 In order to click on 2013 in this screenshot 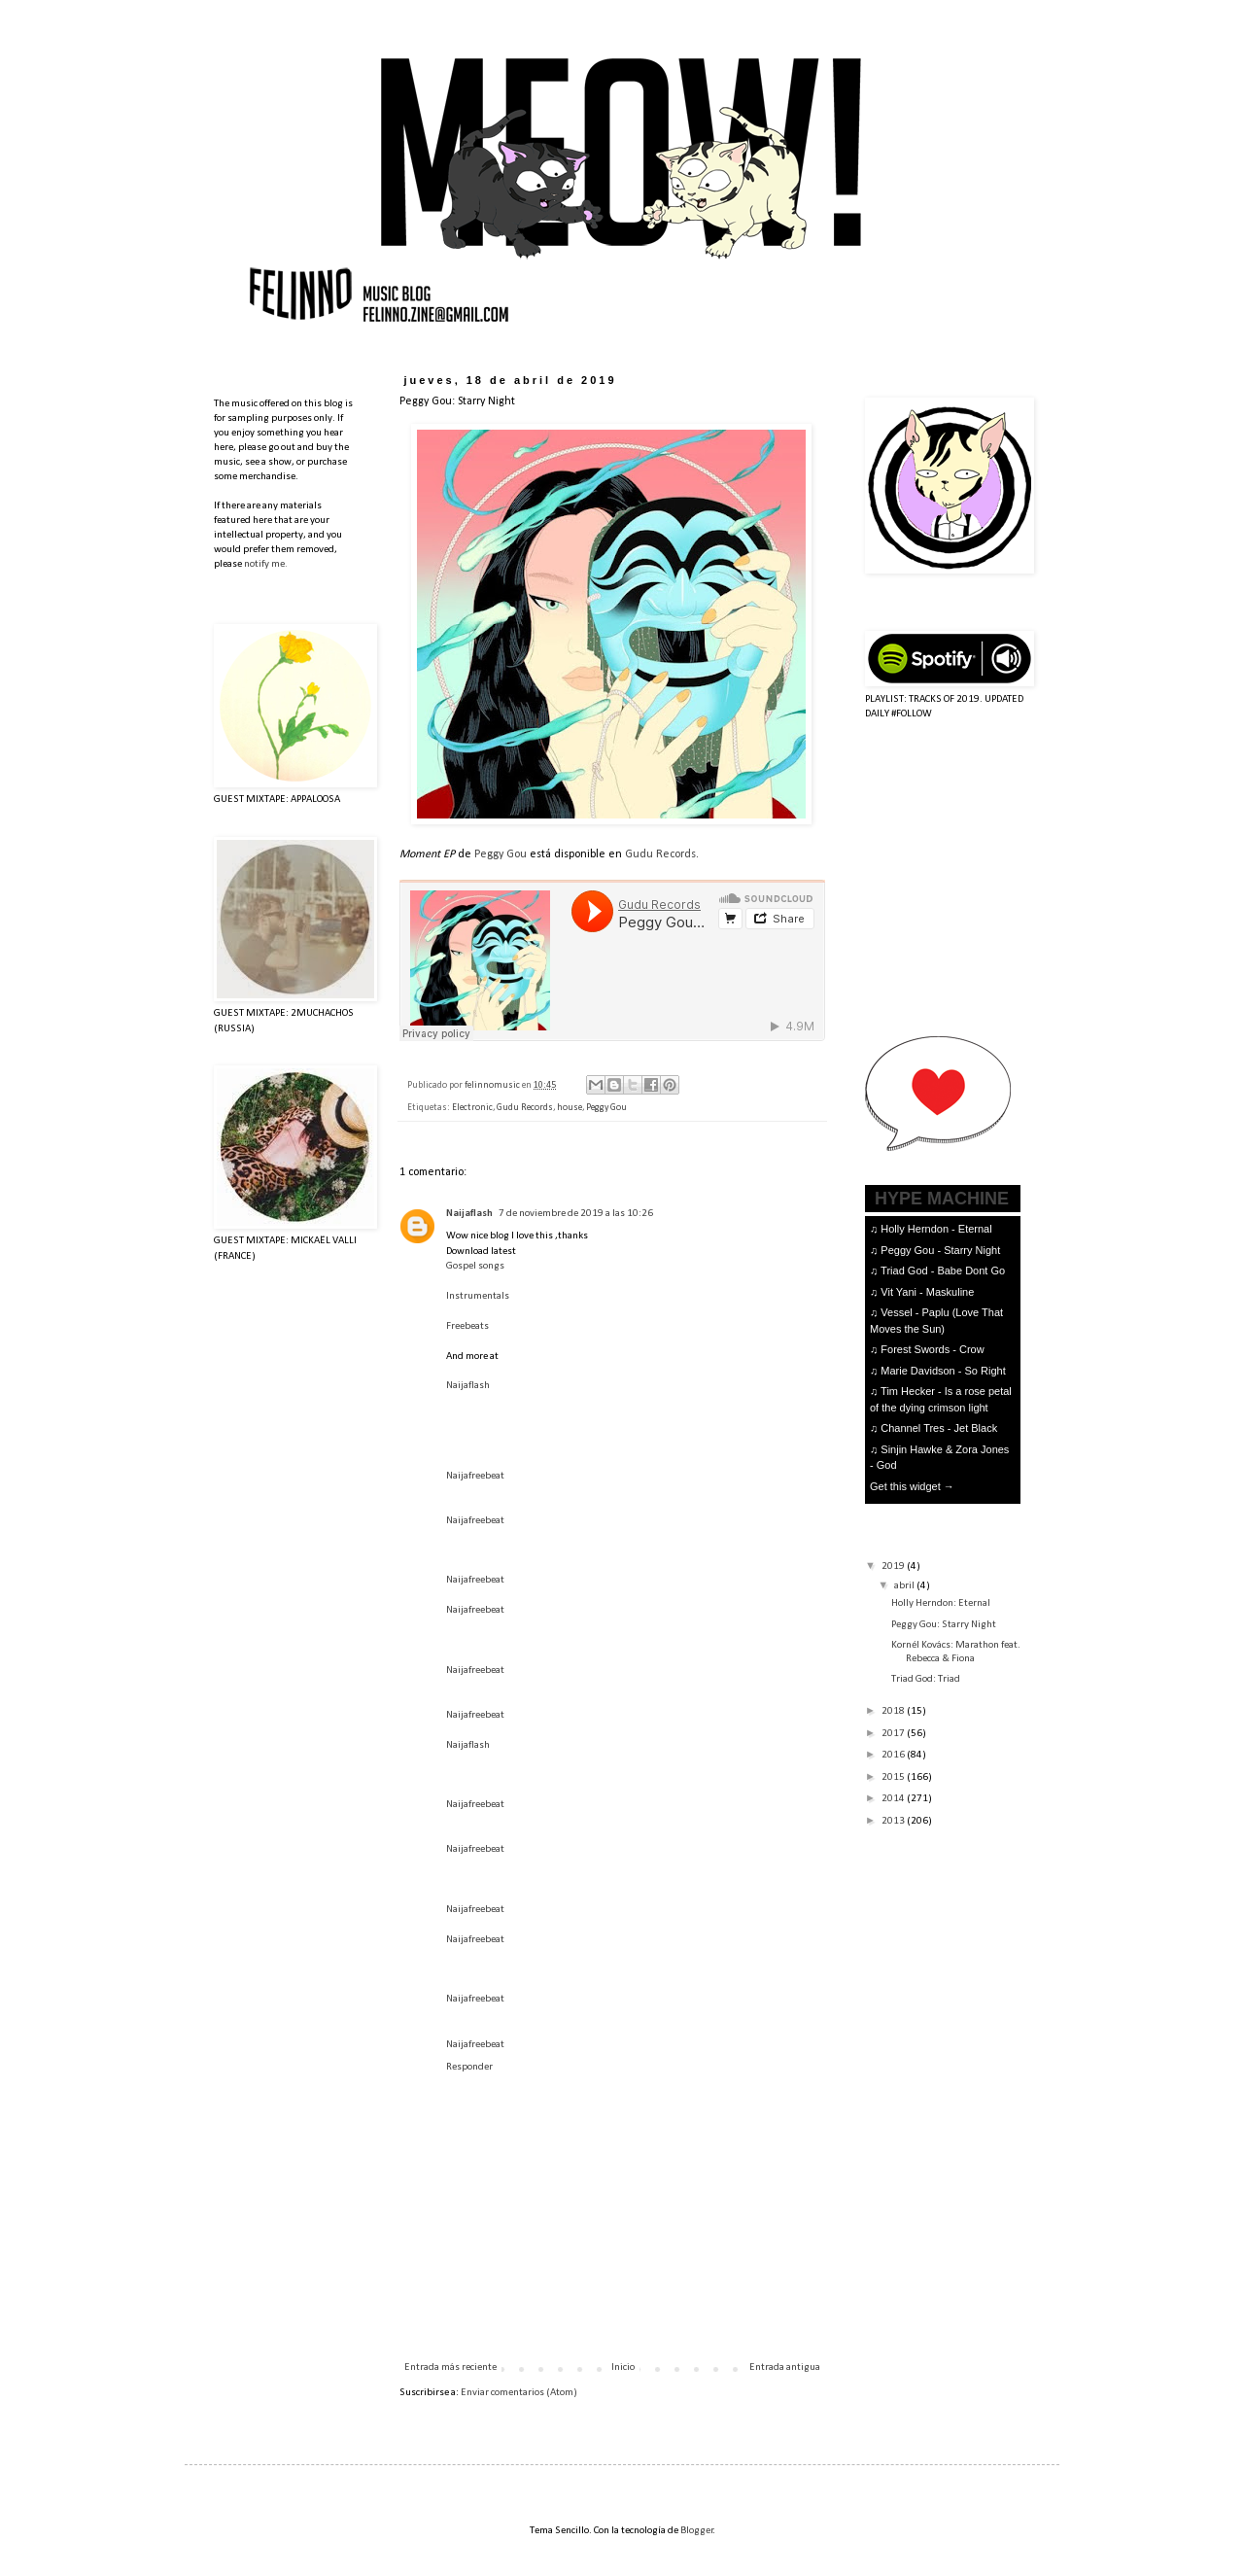, I will do `click(894, 1821)`.